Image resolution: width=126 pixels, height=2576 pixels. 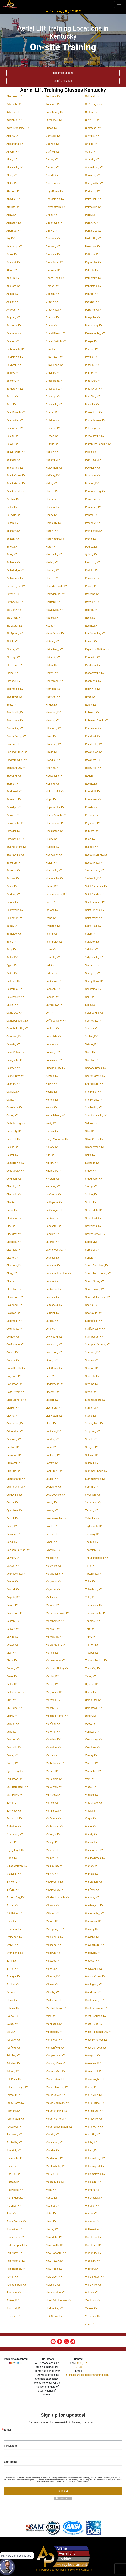 I want to click on Stoney Fork, KY, so click(x=94, y=1423).